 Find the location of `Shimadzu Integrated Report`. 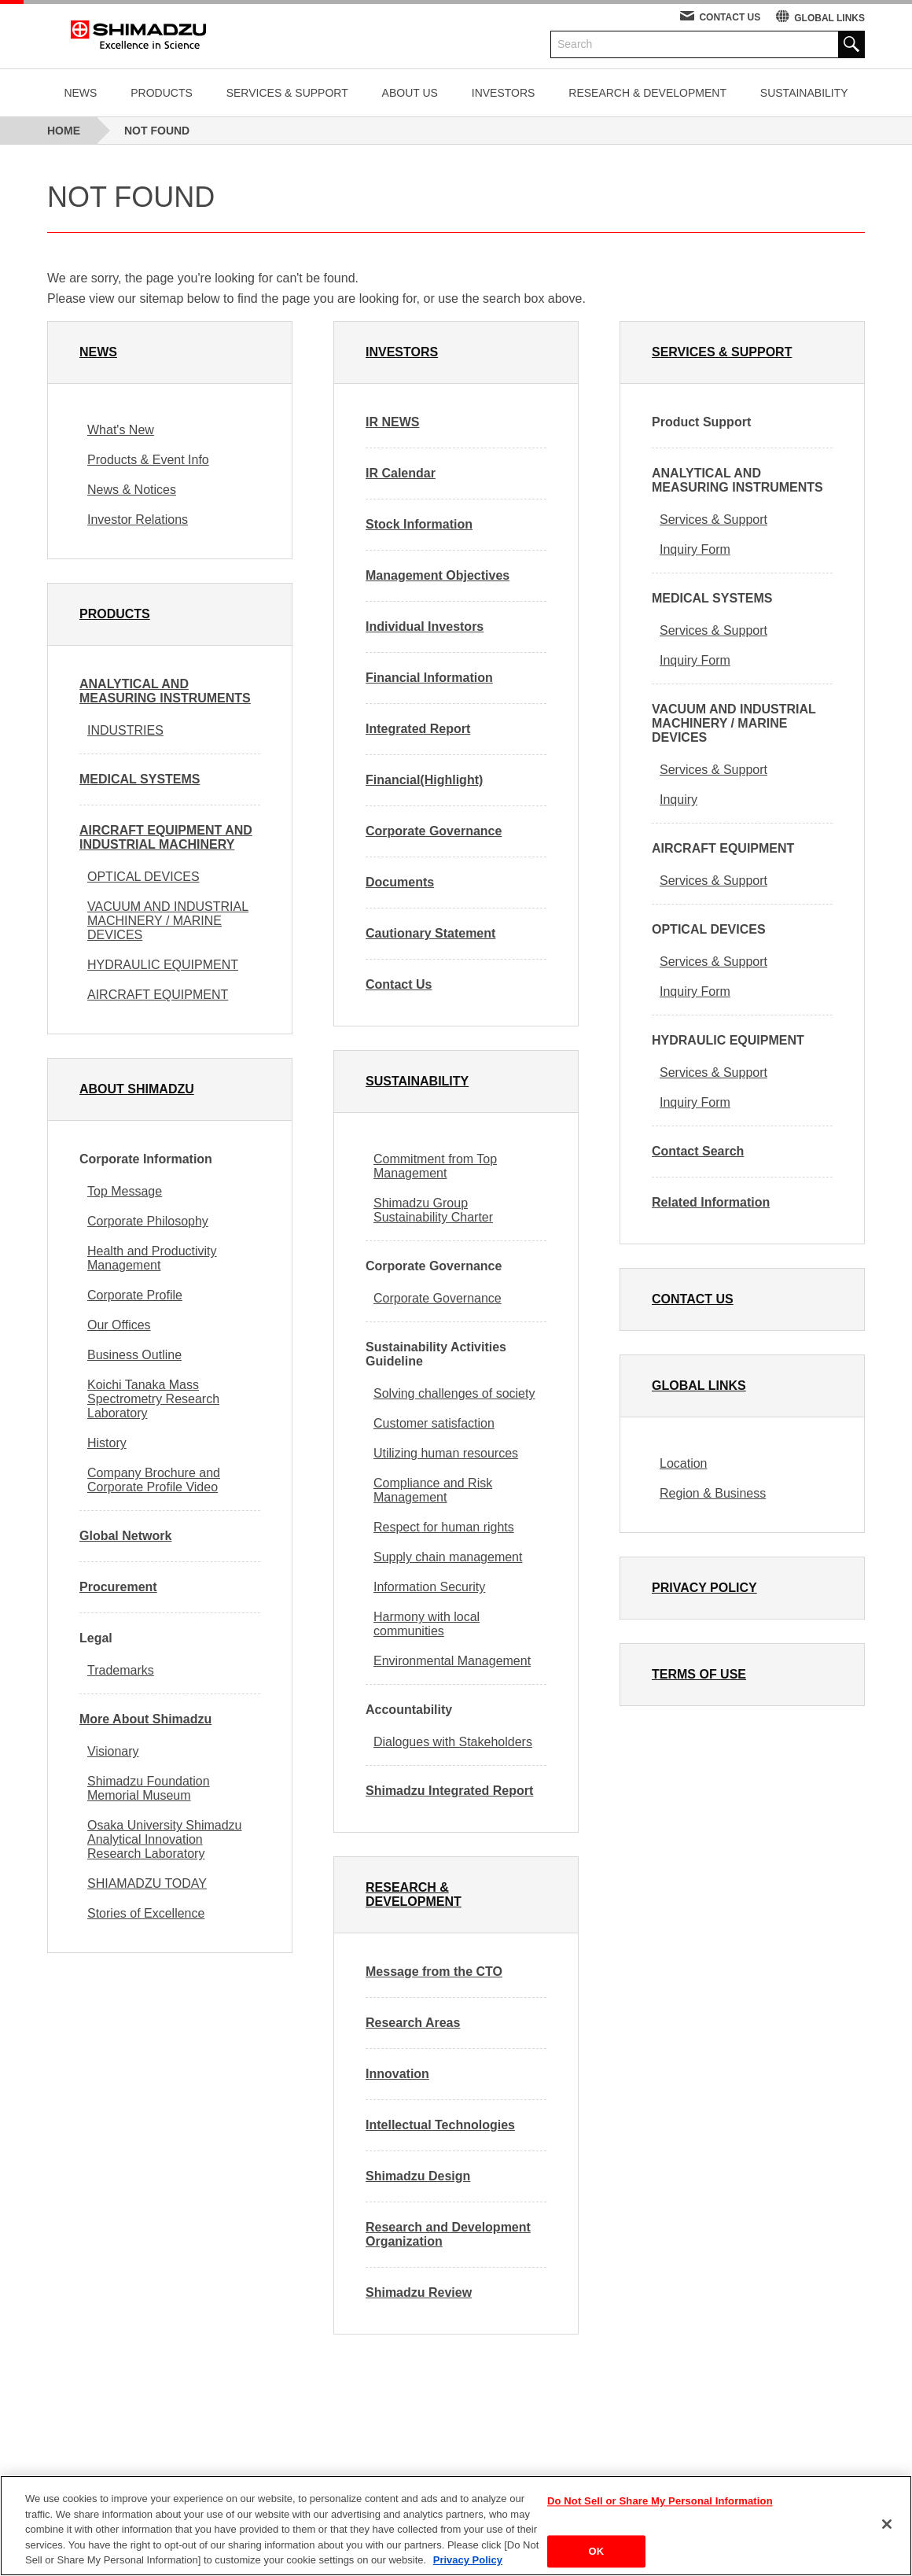

Shimadzu Integrated Report is located at coordinates (449, 1790).